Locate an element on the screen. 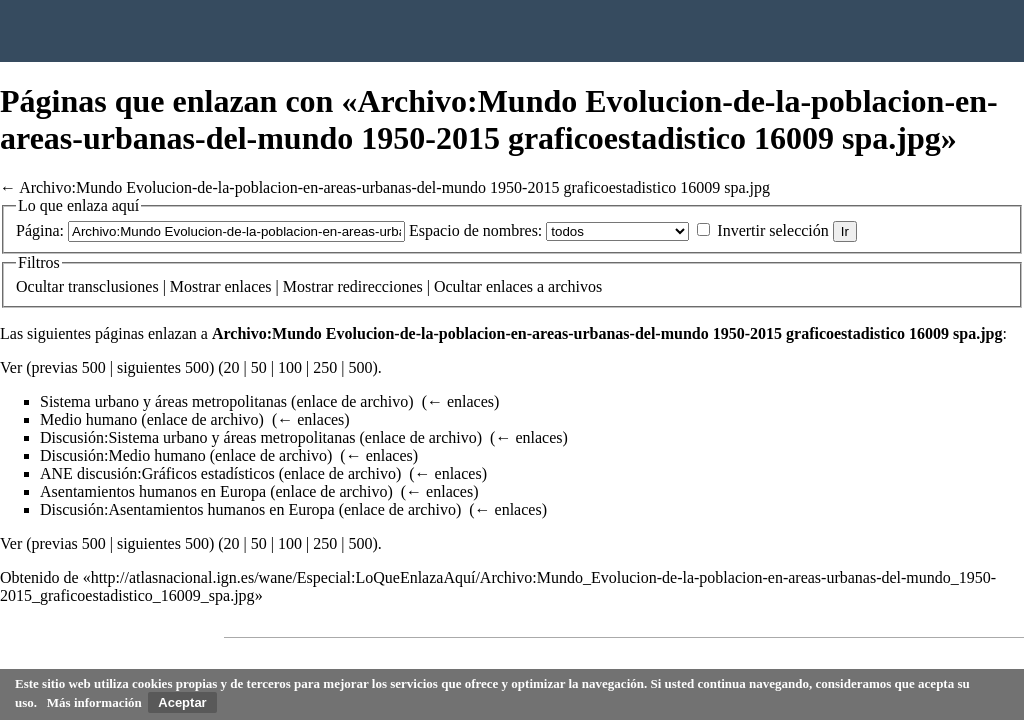 Image resolution: width=1024 pixels, height=720 pixels. Mostrar is located at coordinates (195, 286).